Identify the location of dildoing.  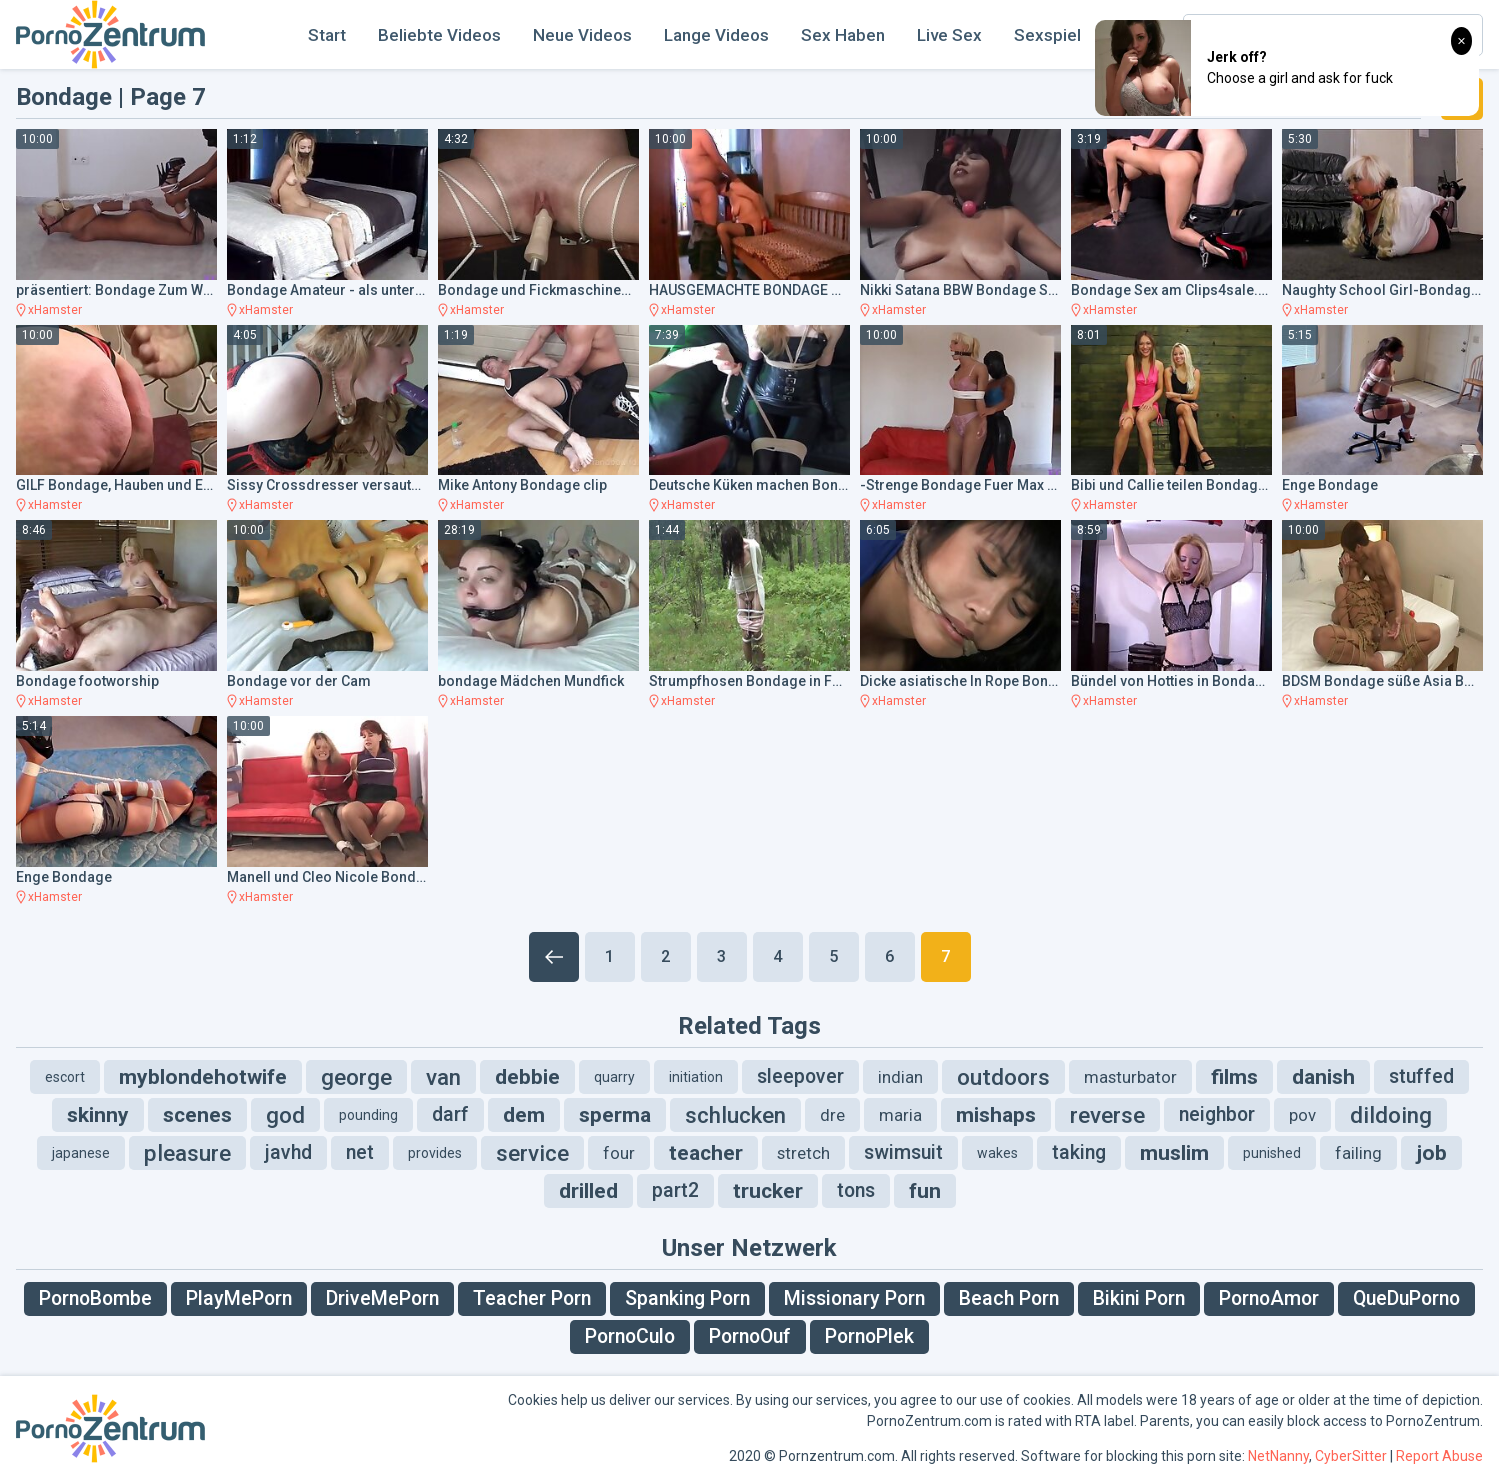
(1391, 1115).